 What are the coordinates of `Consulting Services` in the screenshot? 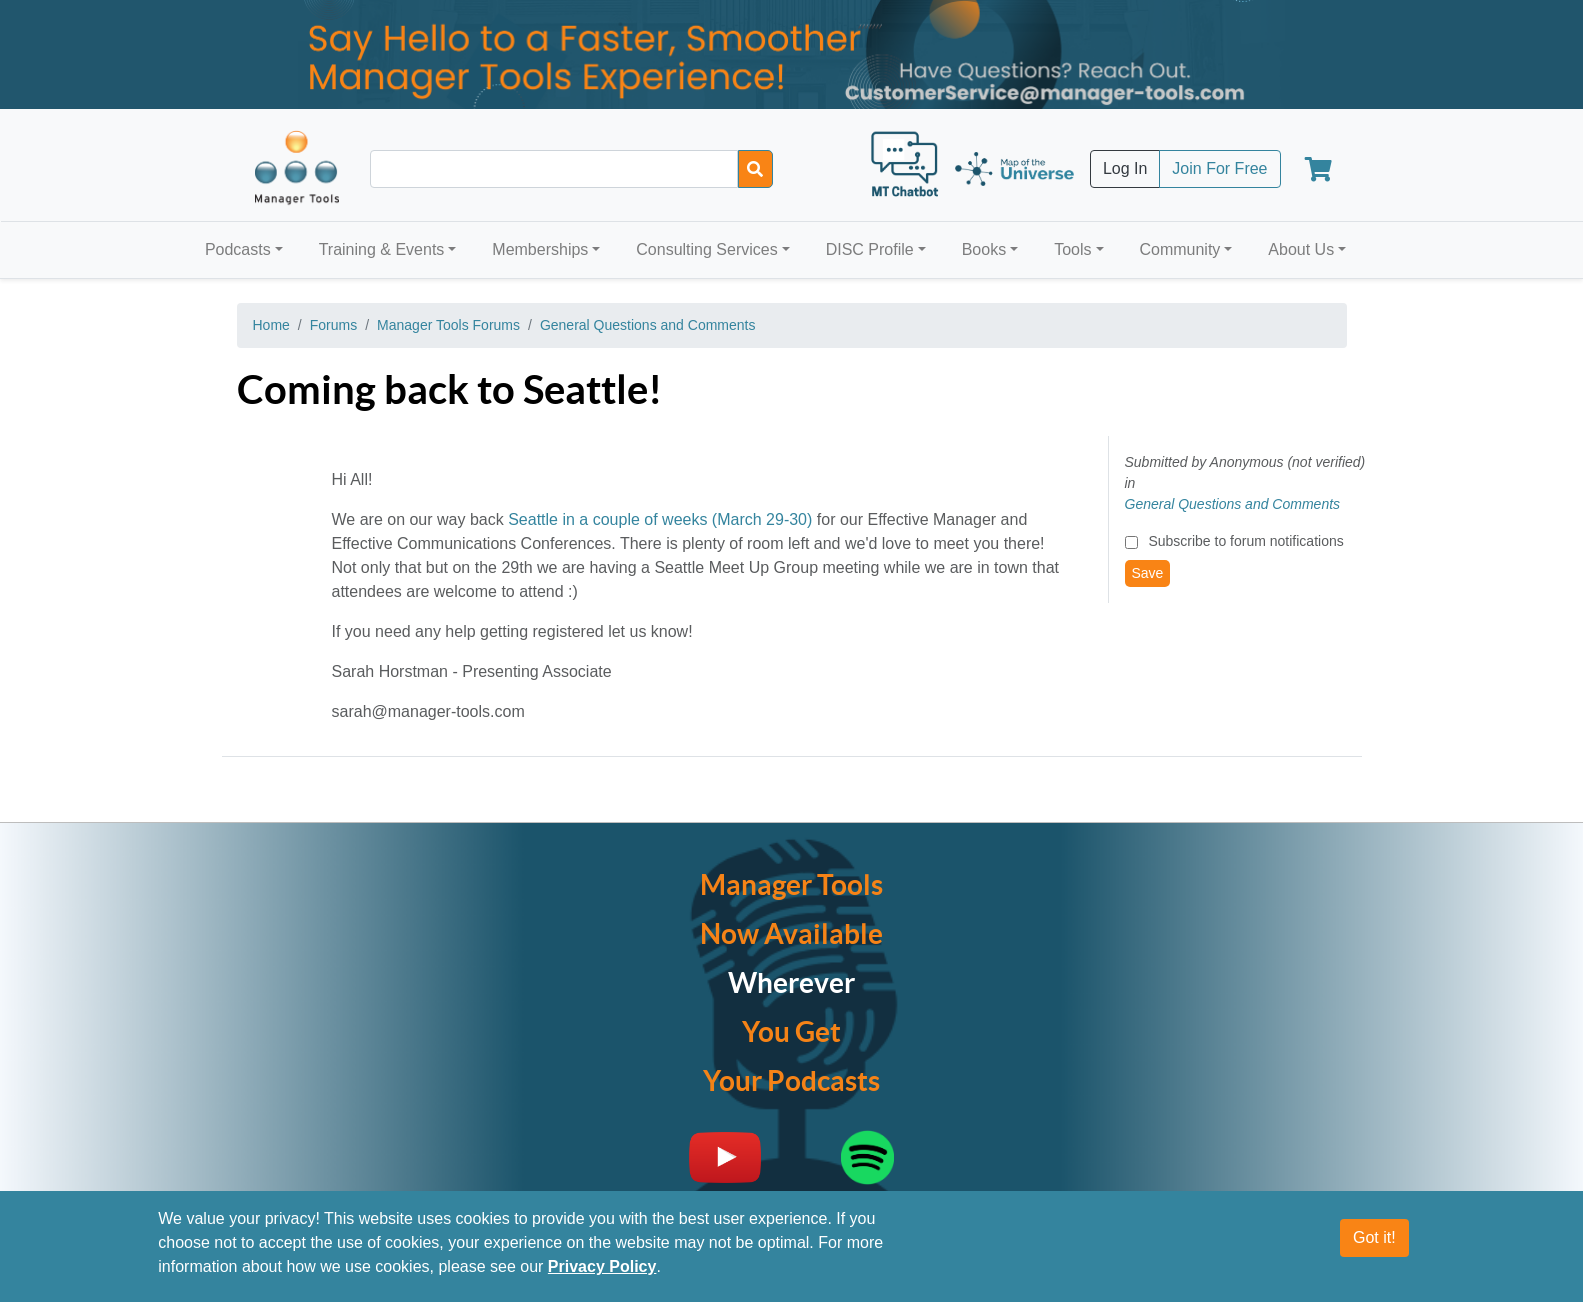 It's located at (706, 249).